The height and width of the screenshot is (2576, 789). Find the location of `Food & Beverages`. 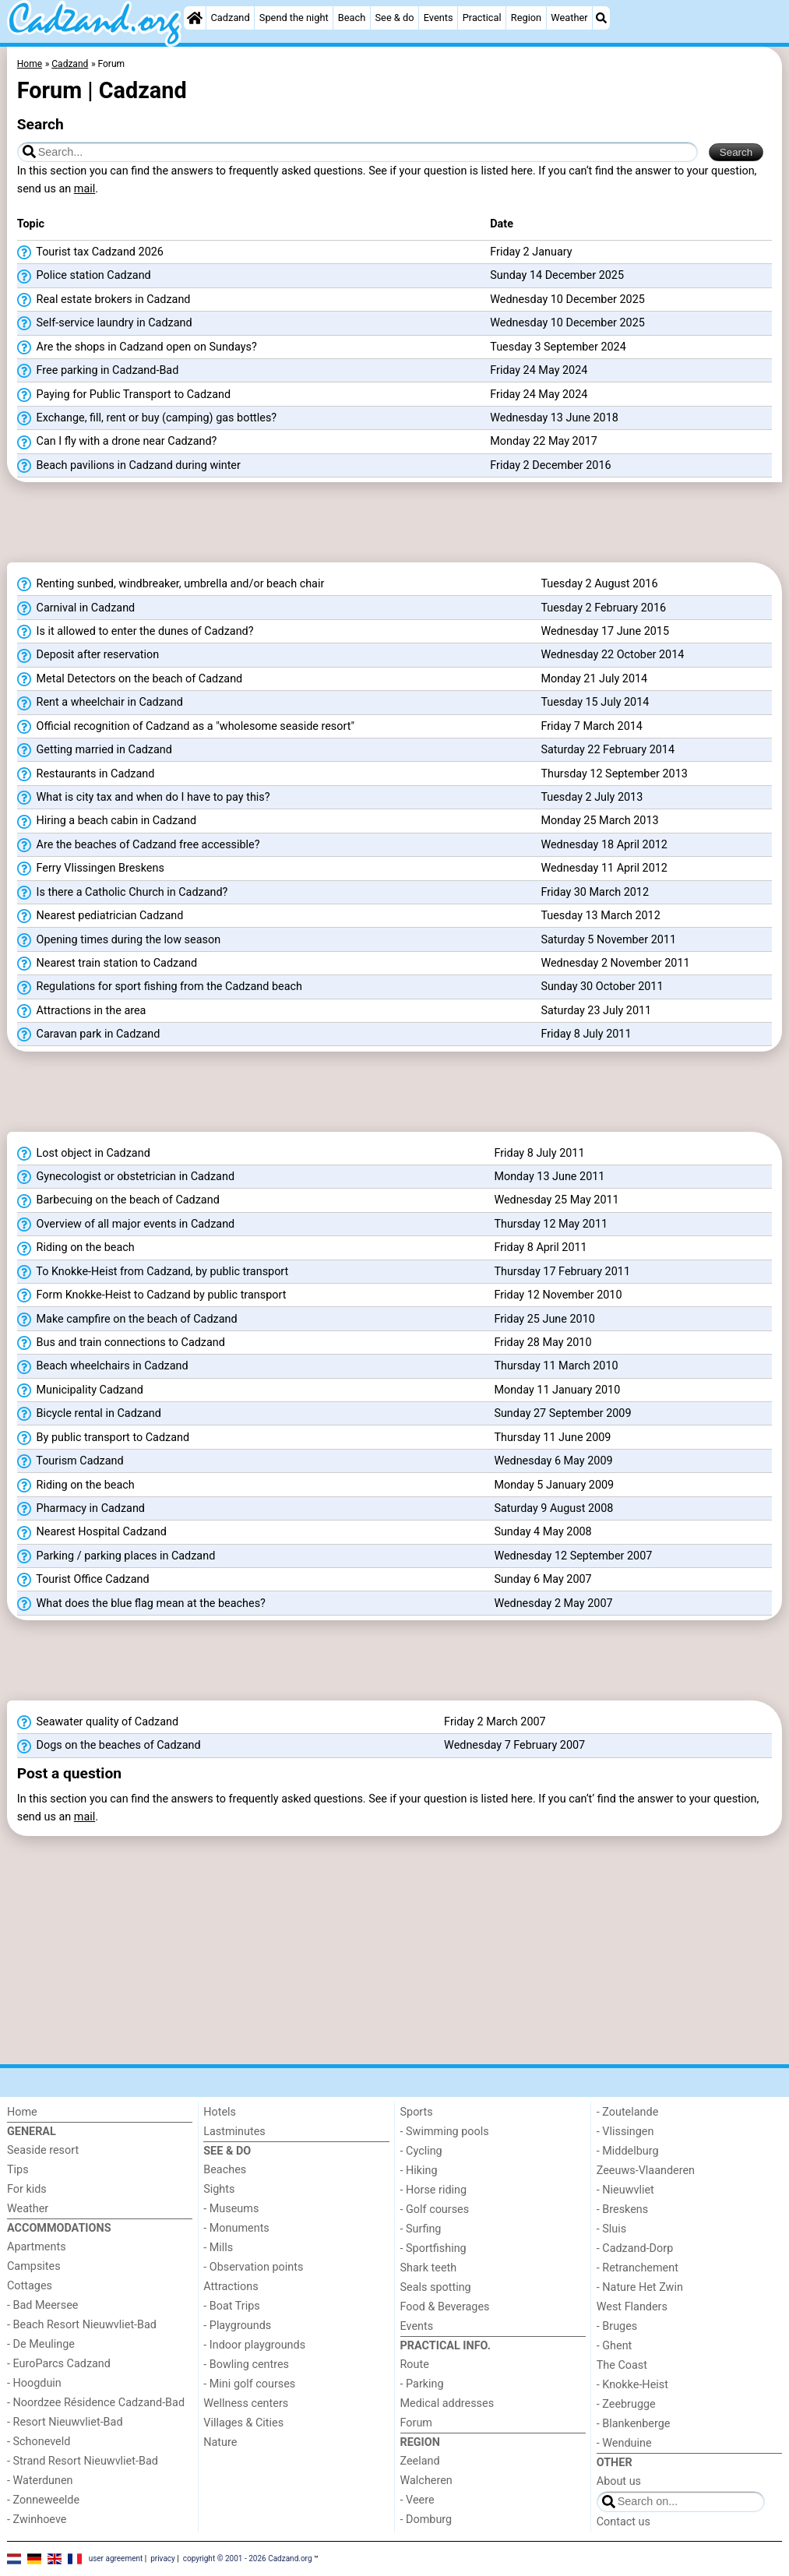

Food & Beverages is located at coordinates (445, 2306).